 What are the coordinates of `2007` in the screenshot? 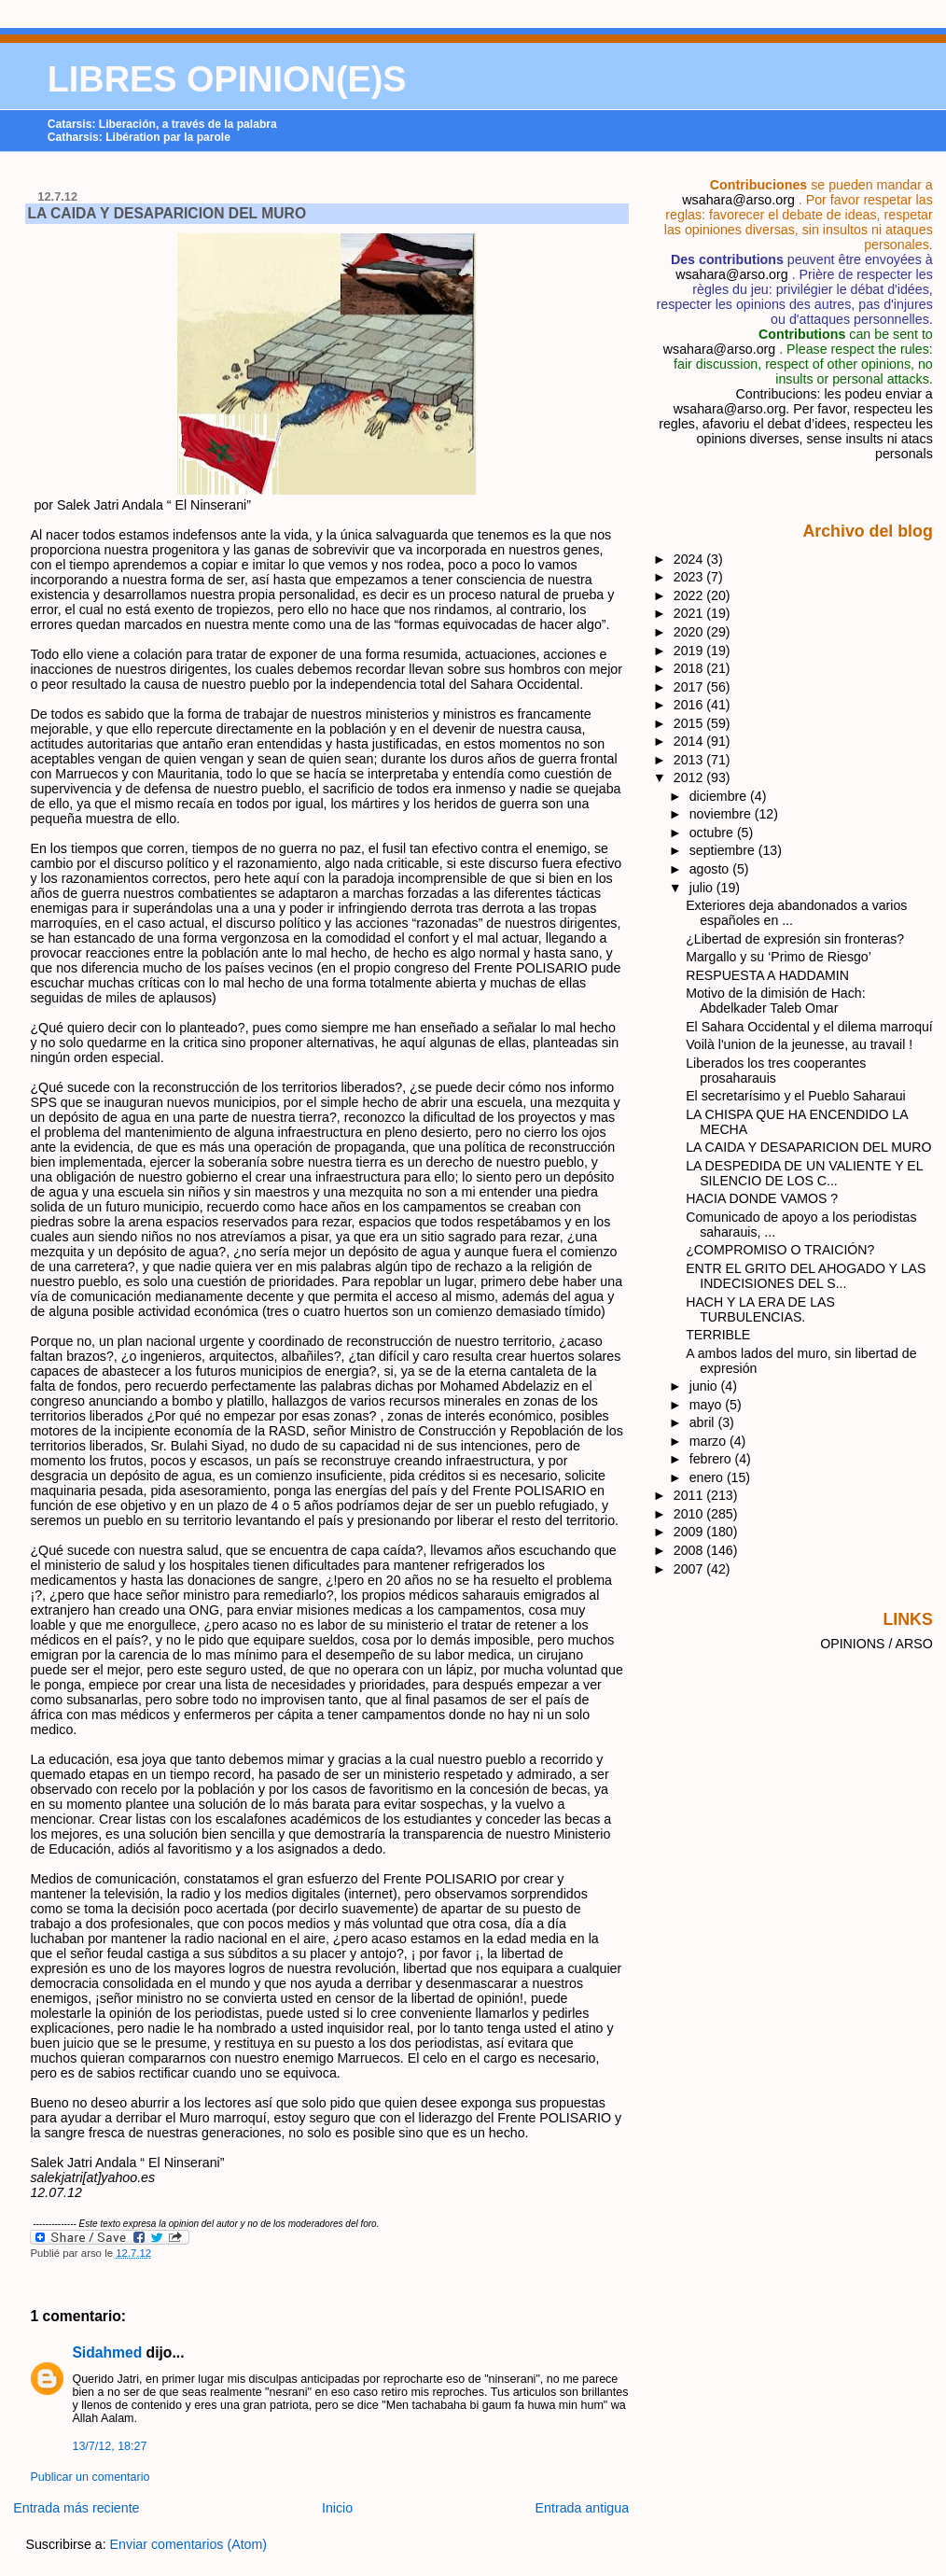 It's located at (690, 1568).